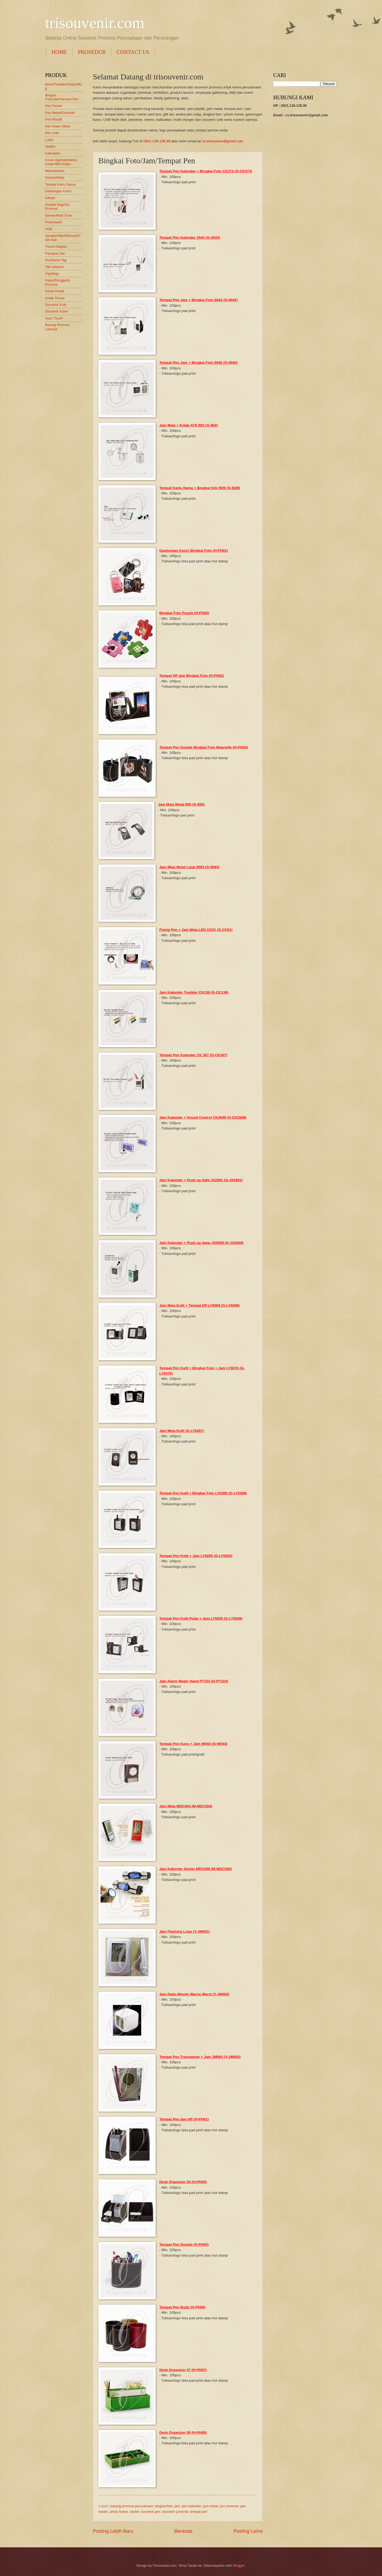 The image size is (382, 2576). I want to click on souvenir promosi, so click(175, 2512).